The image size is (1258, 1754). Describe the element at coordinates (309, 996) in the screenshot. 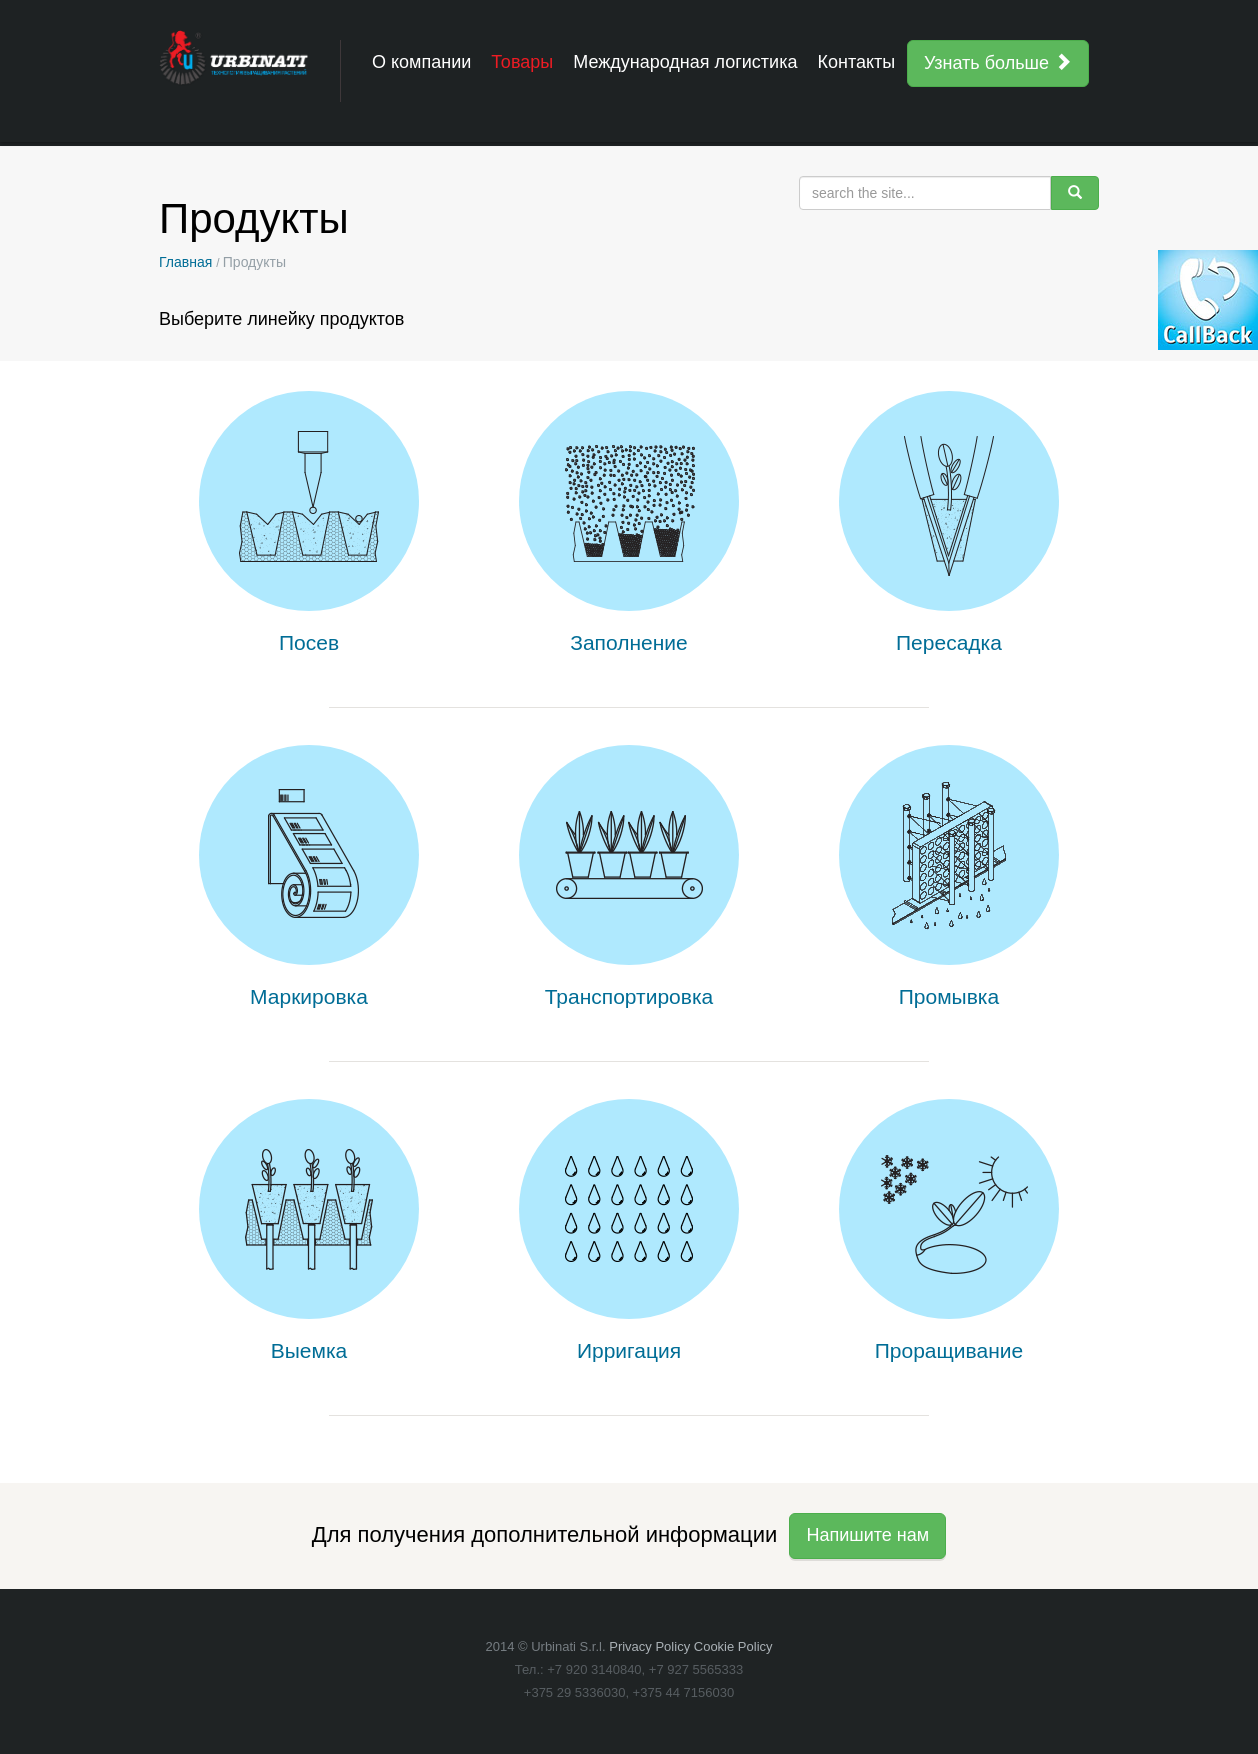

I see `Маркировка` at that location.